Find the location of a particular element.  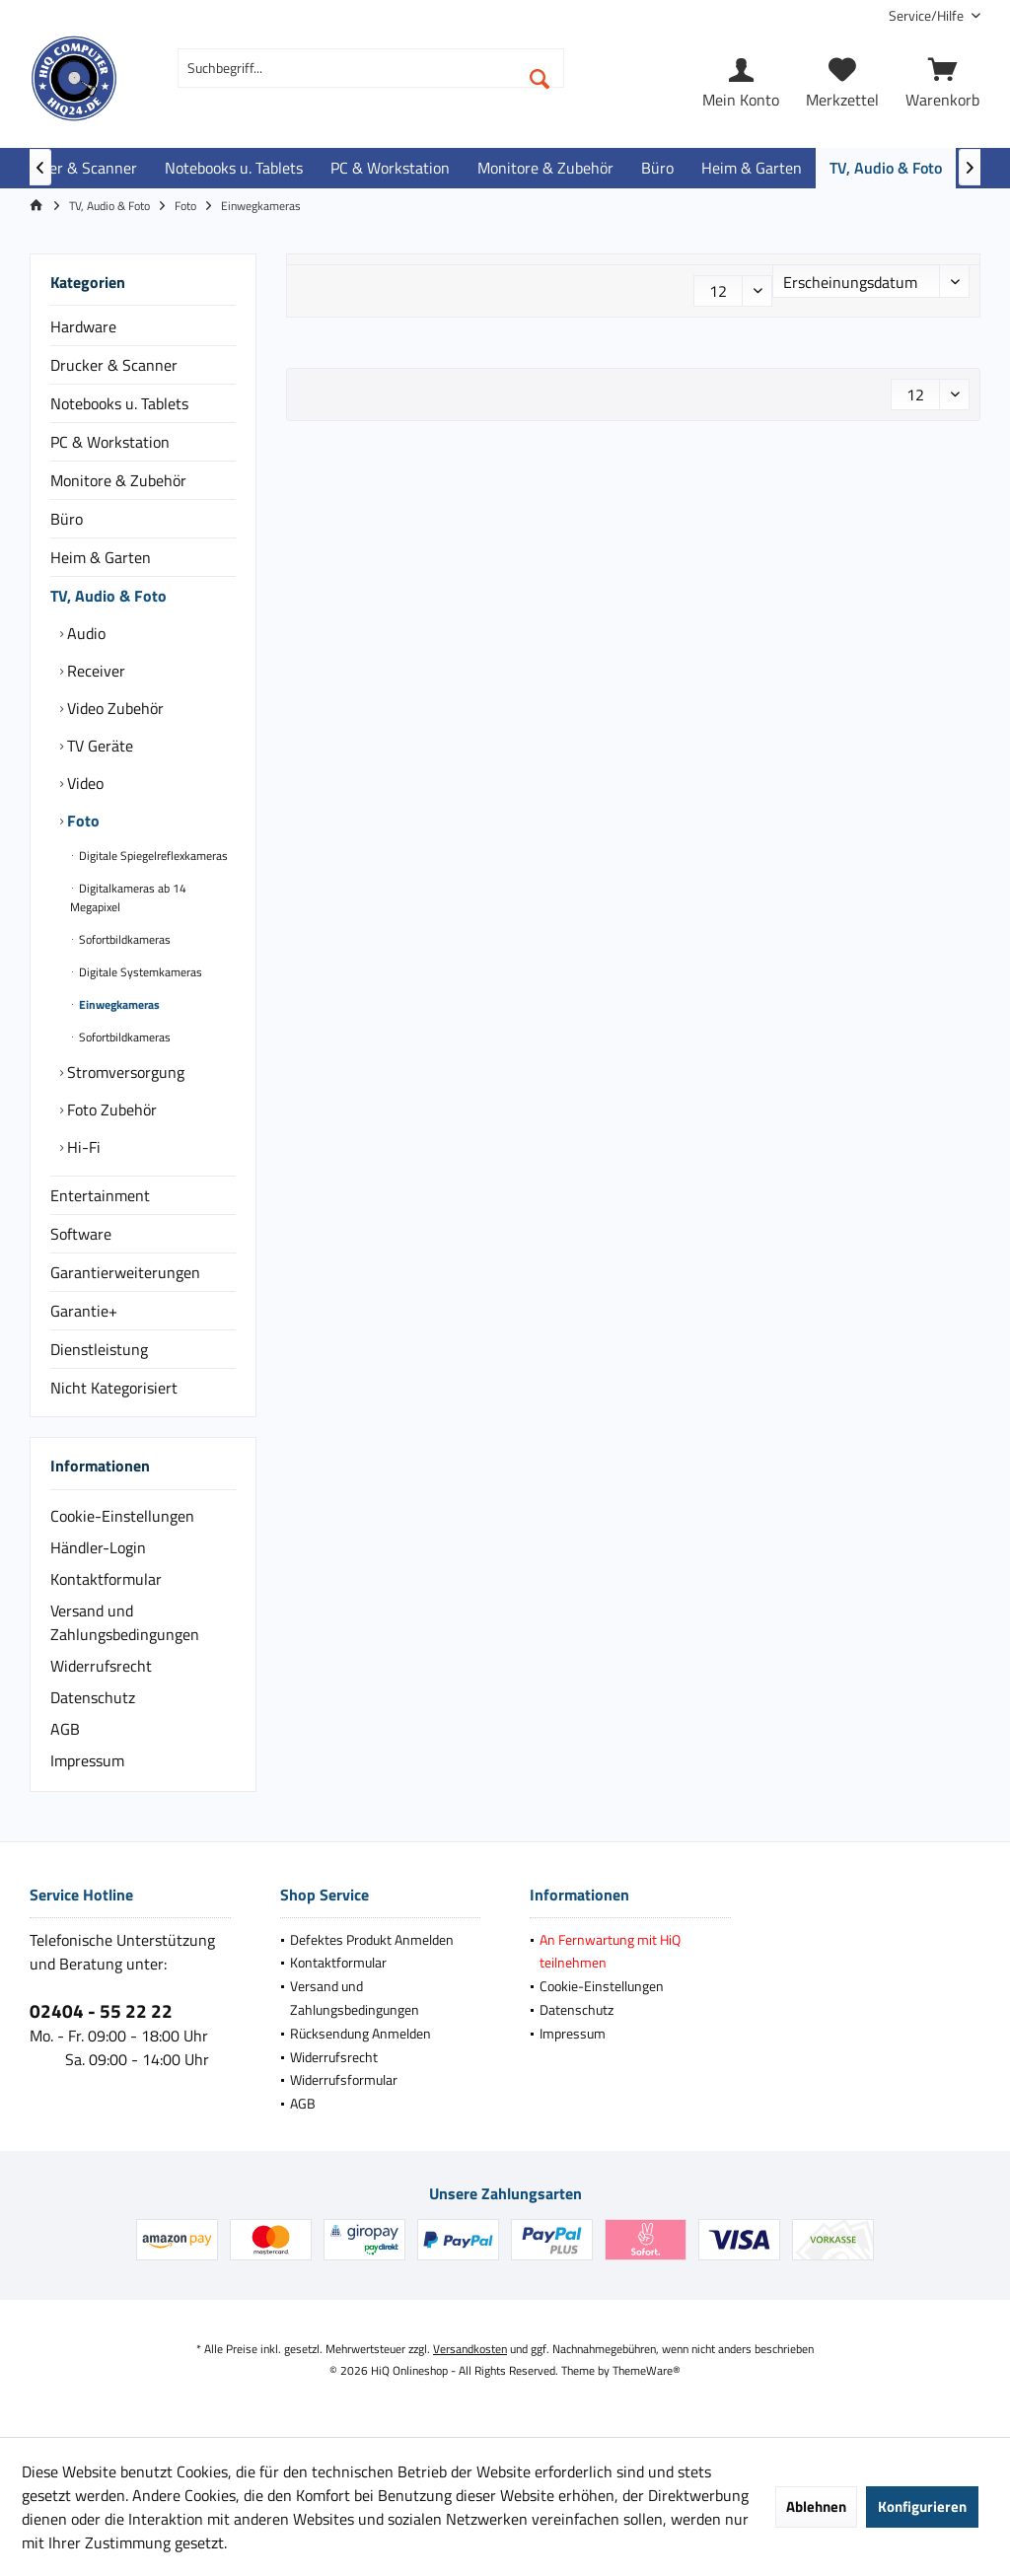

Einwegkameras is located at coordinates (118, 1004).